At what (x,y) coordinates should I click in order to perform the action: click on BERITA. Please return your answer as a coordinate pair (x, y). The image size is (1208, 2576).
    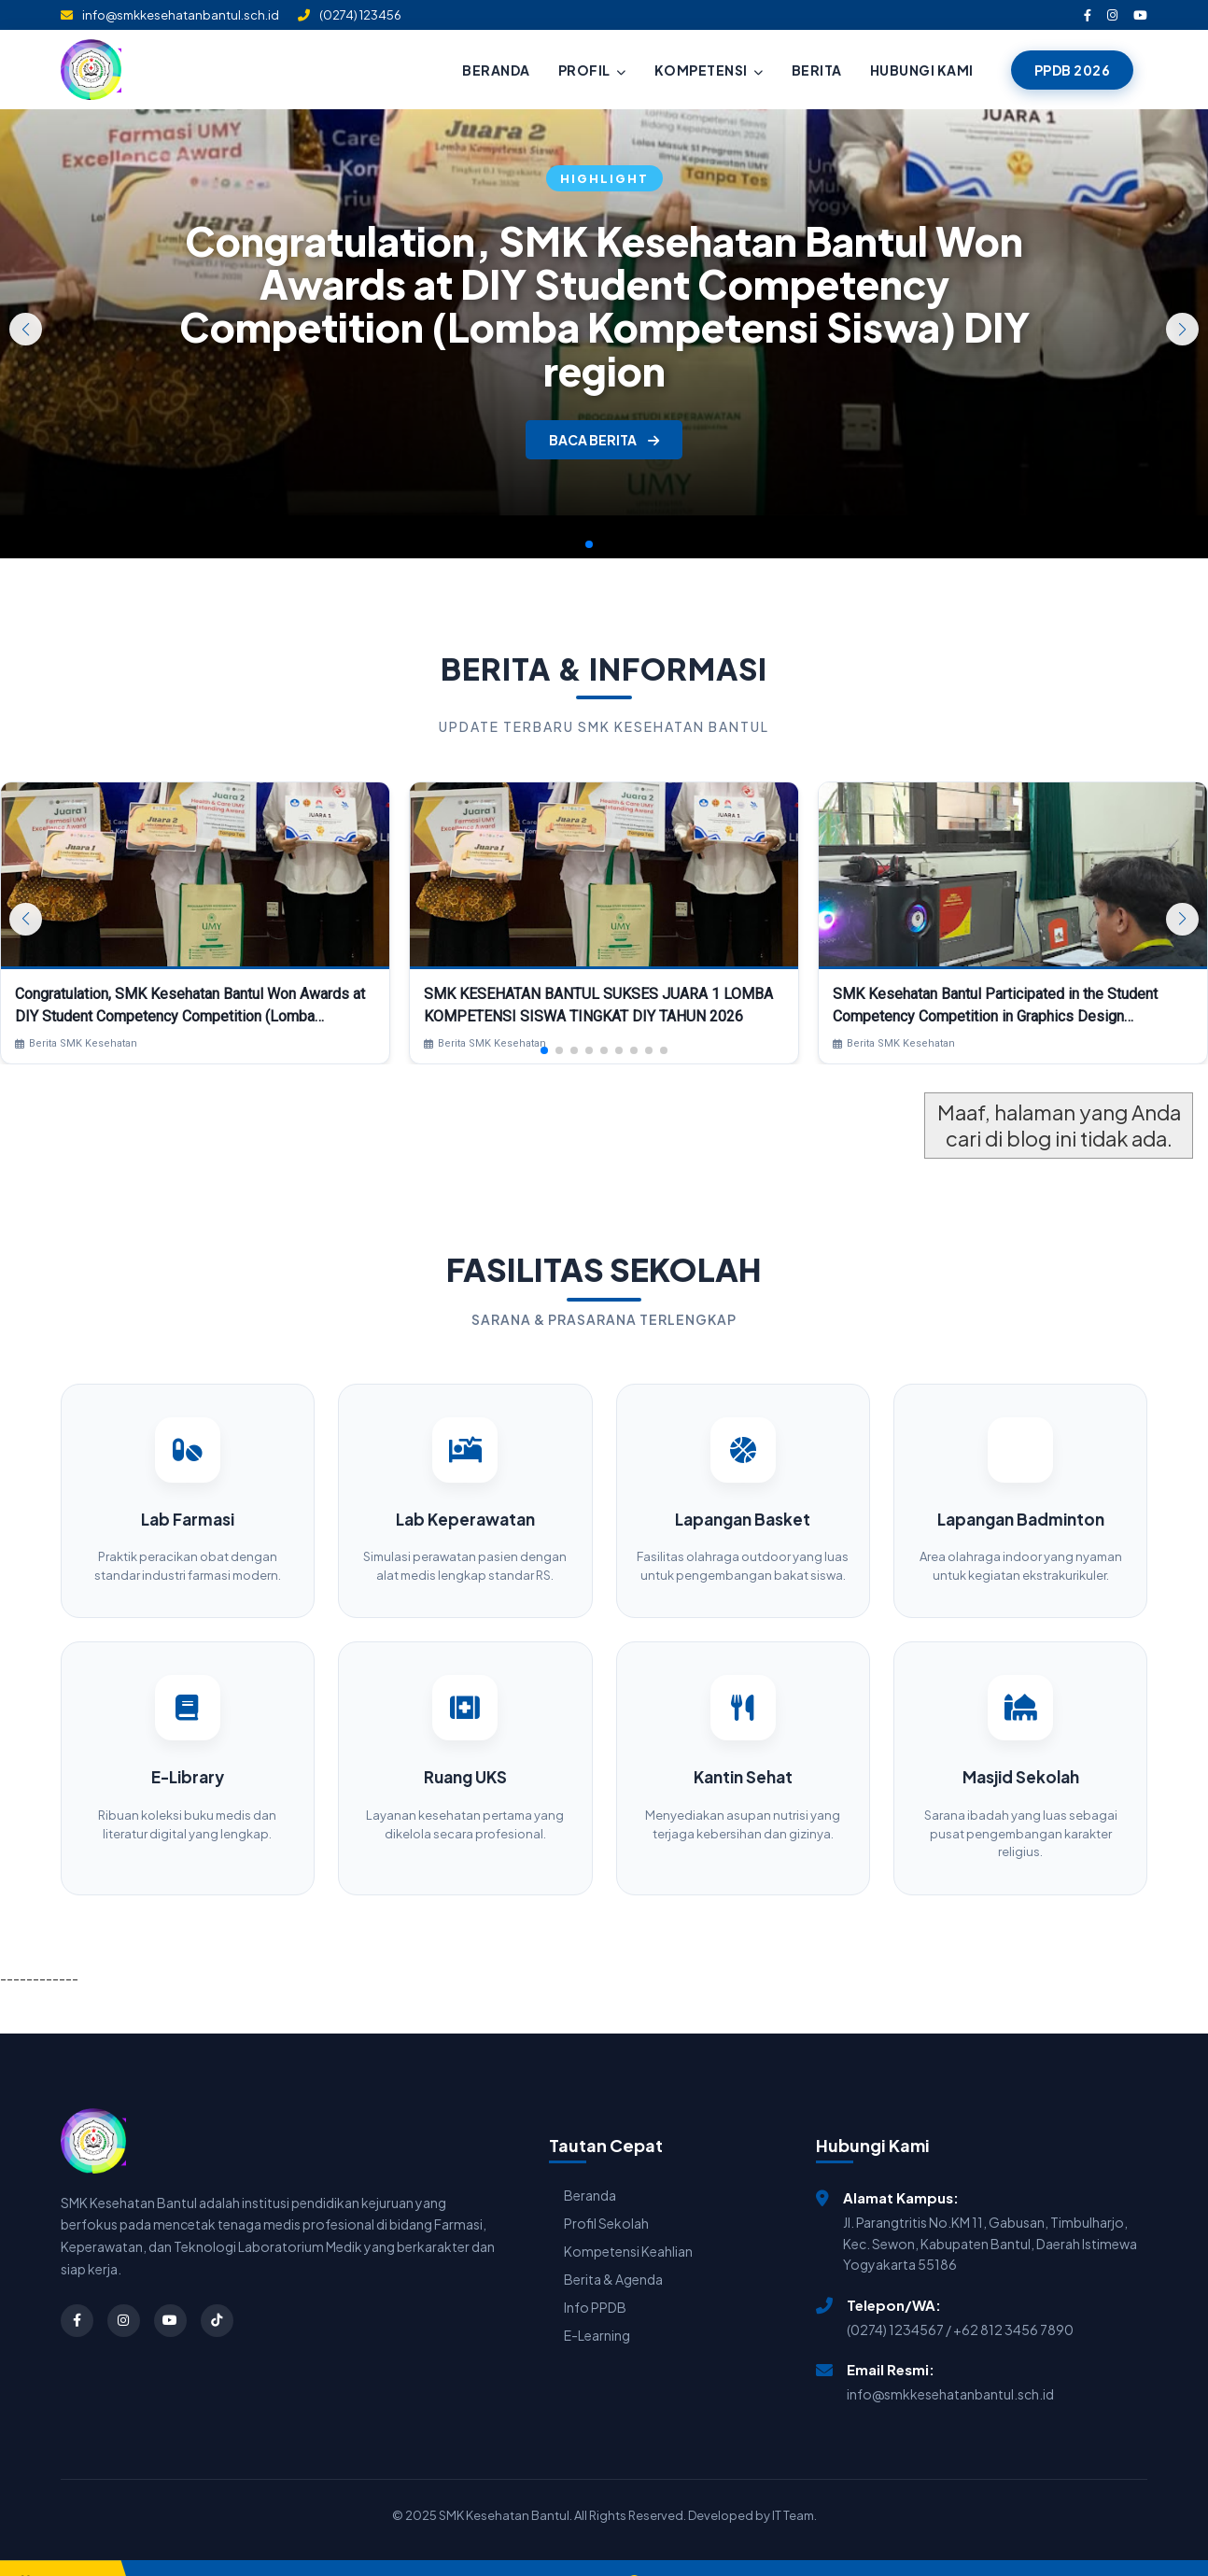
    Looking at the image, I should click on (817, 70).